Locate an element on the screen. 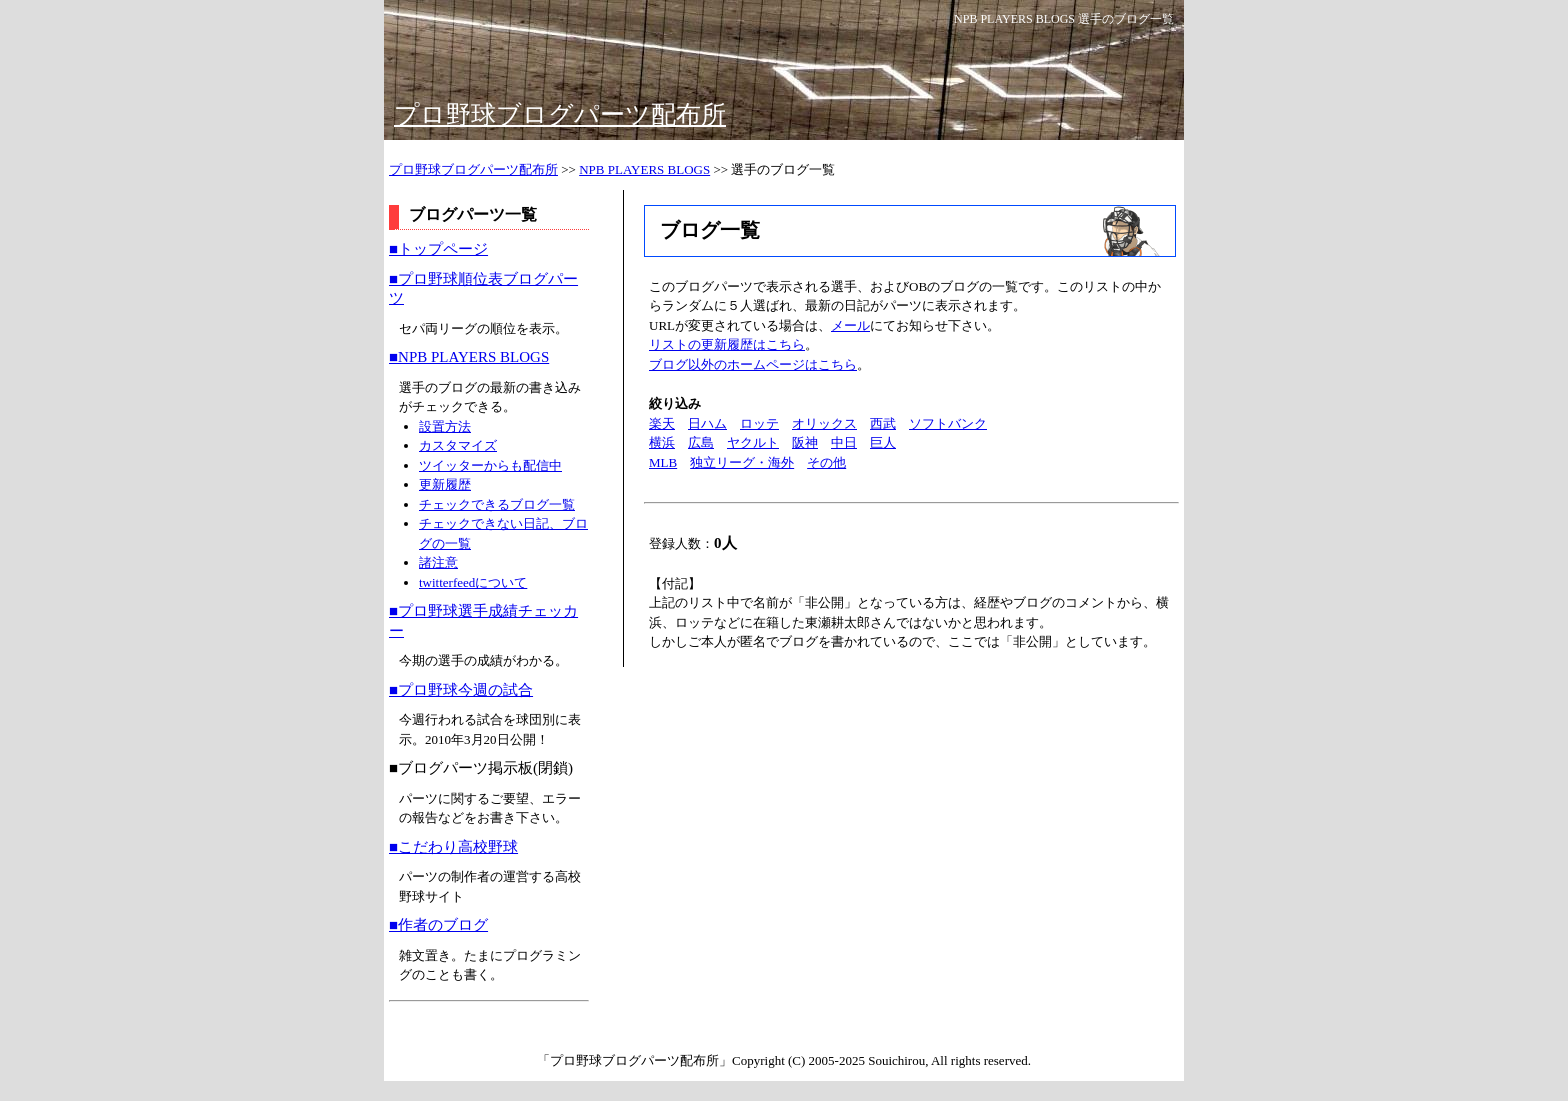 The image size is (1568, 1101). 諸注意 is located at coordinates (438, 562).